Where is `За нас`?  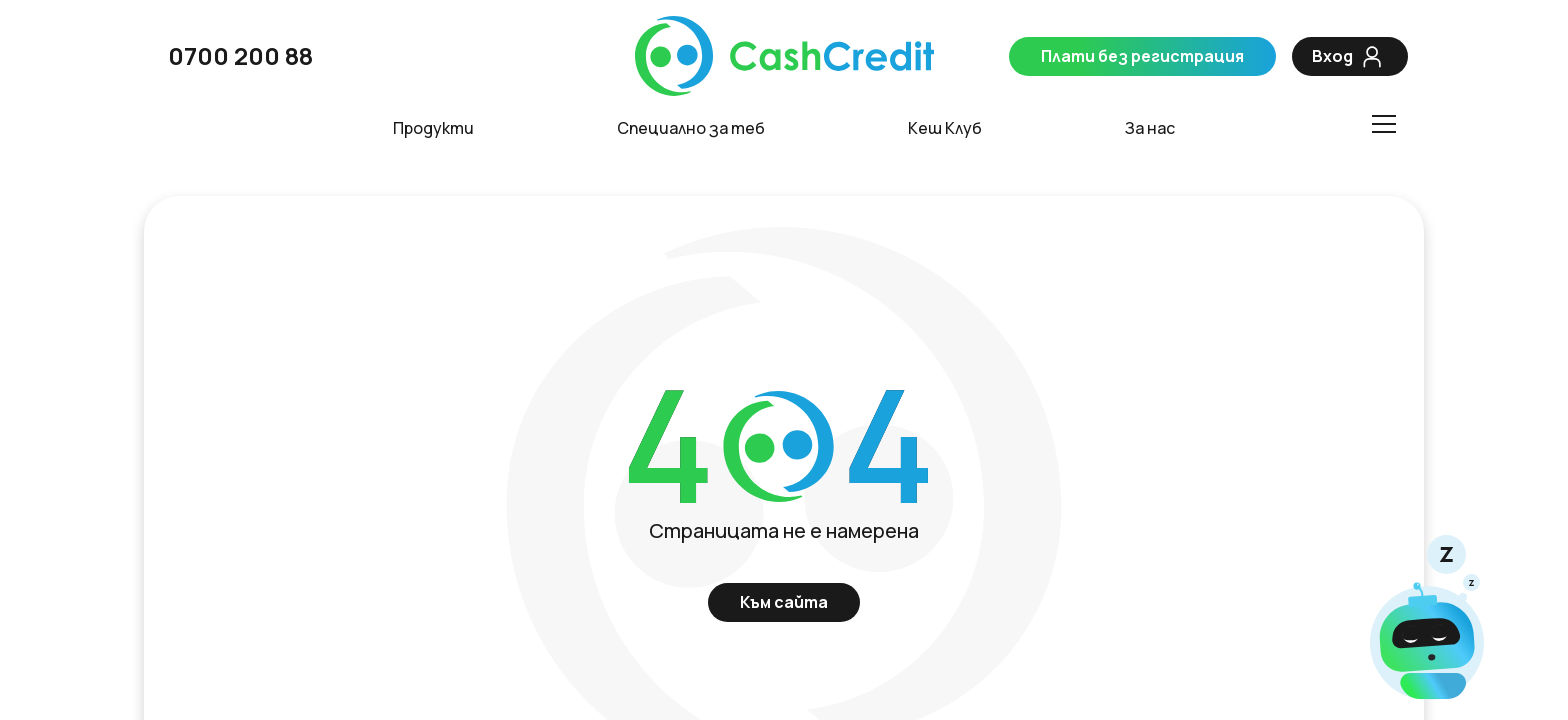 За нас is located at coordinates (1150, 128).